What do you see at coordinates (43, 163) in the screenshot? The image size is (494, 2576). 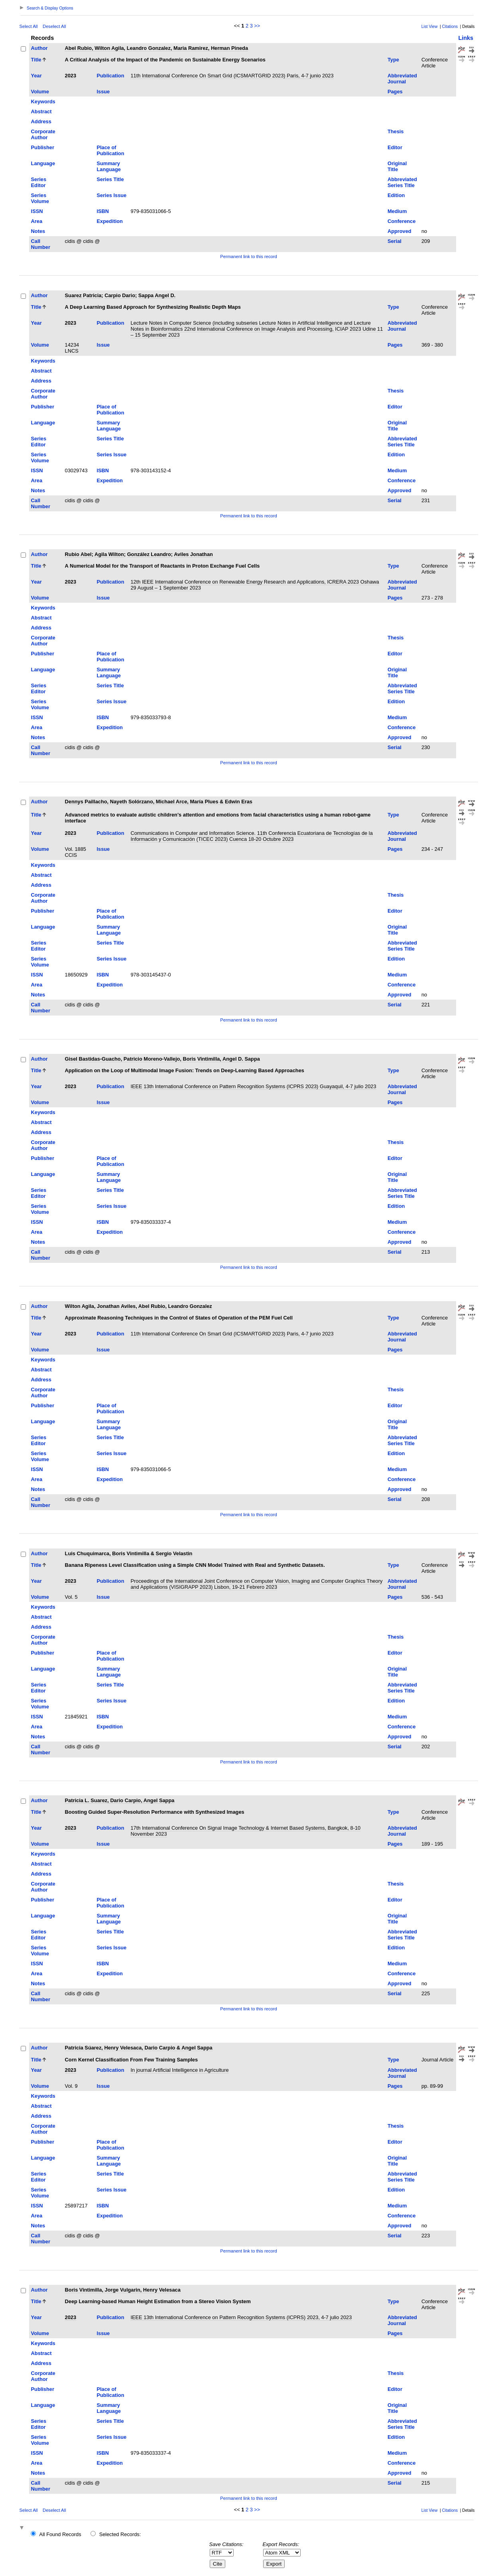 I see `Language` at bounding box center [43, 163].